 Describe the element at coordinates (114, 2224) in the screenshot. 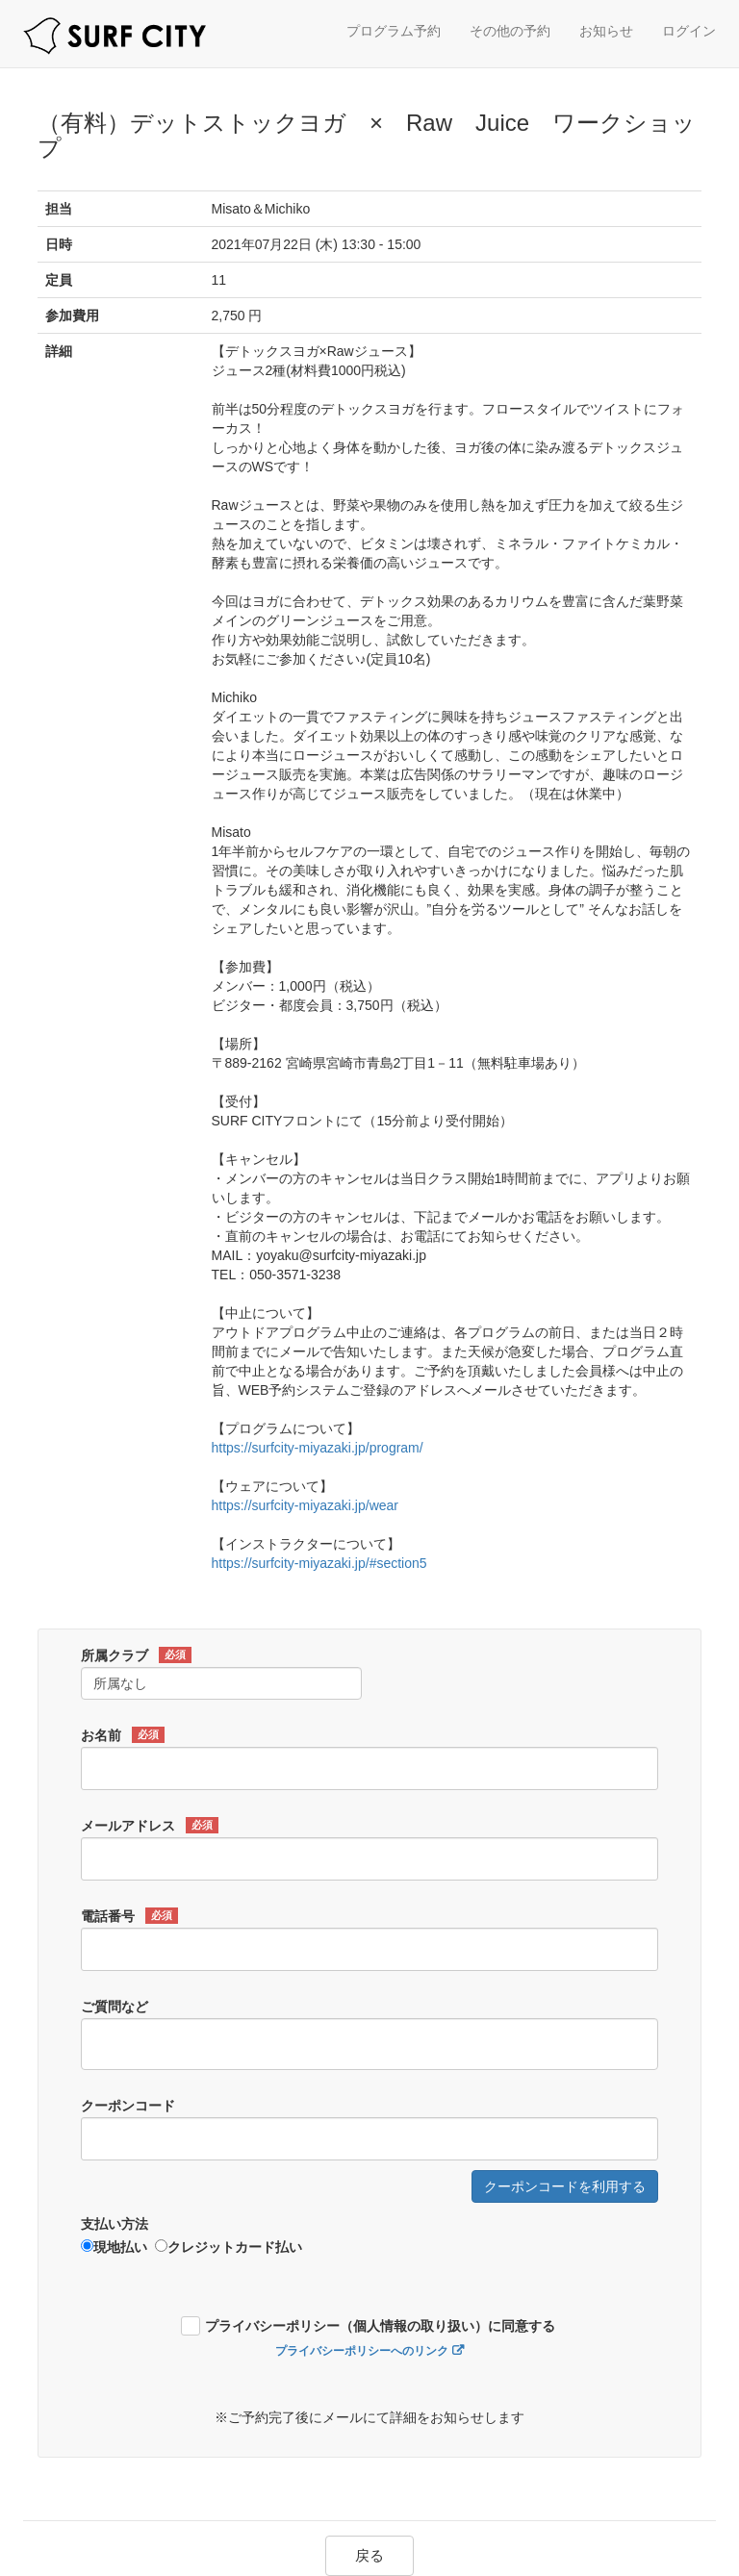

I see `支払い方法` at that location.